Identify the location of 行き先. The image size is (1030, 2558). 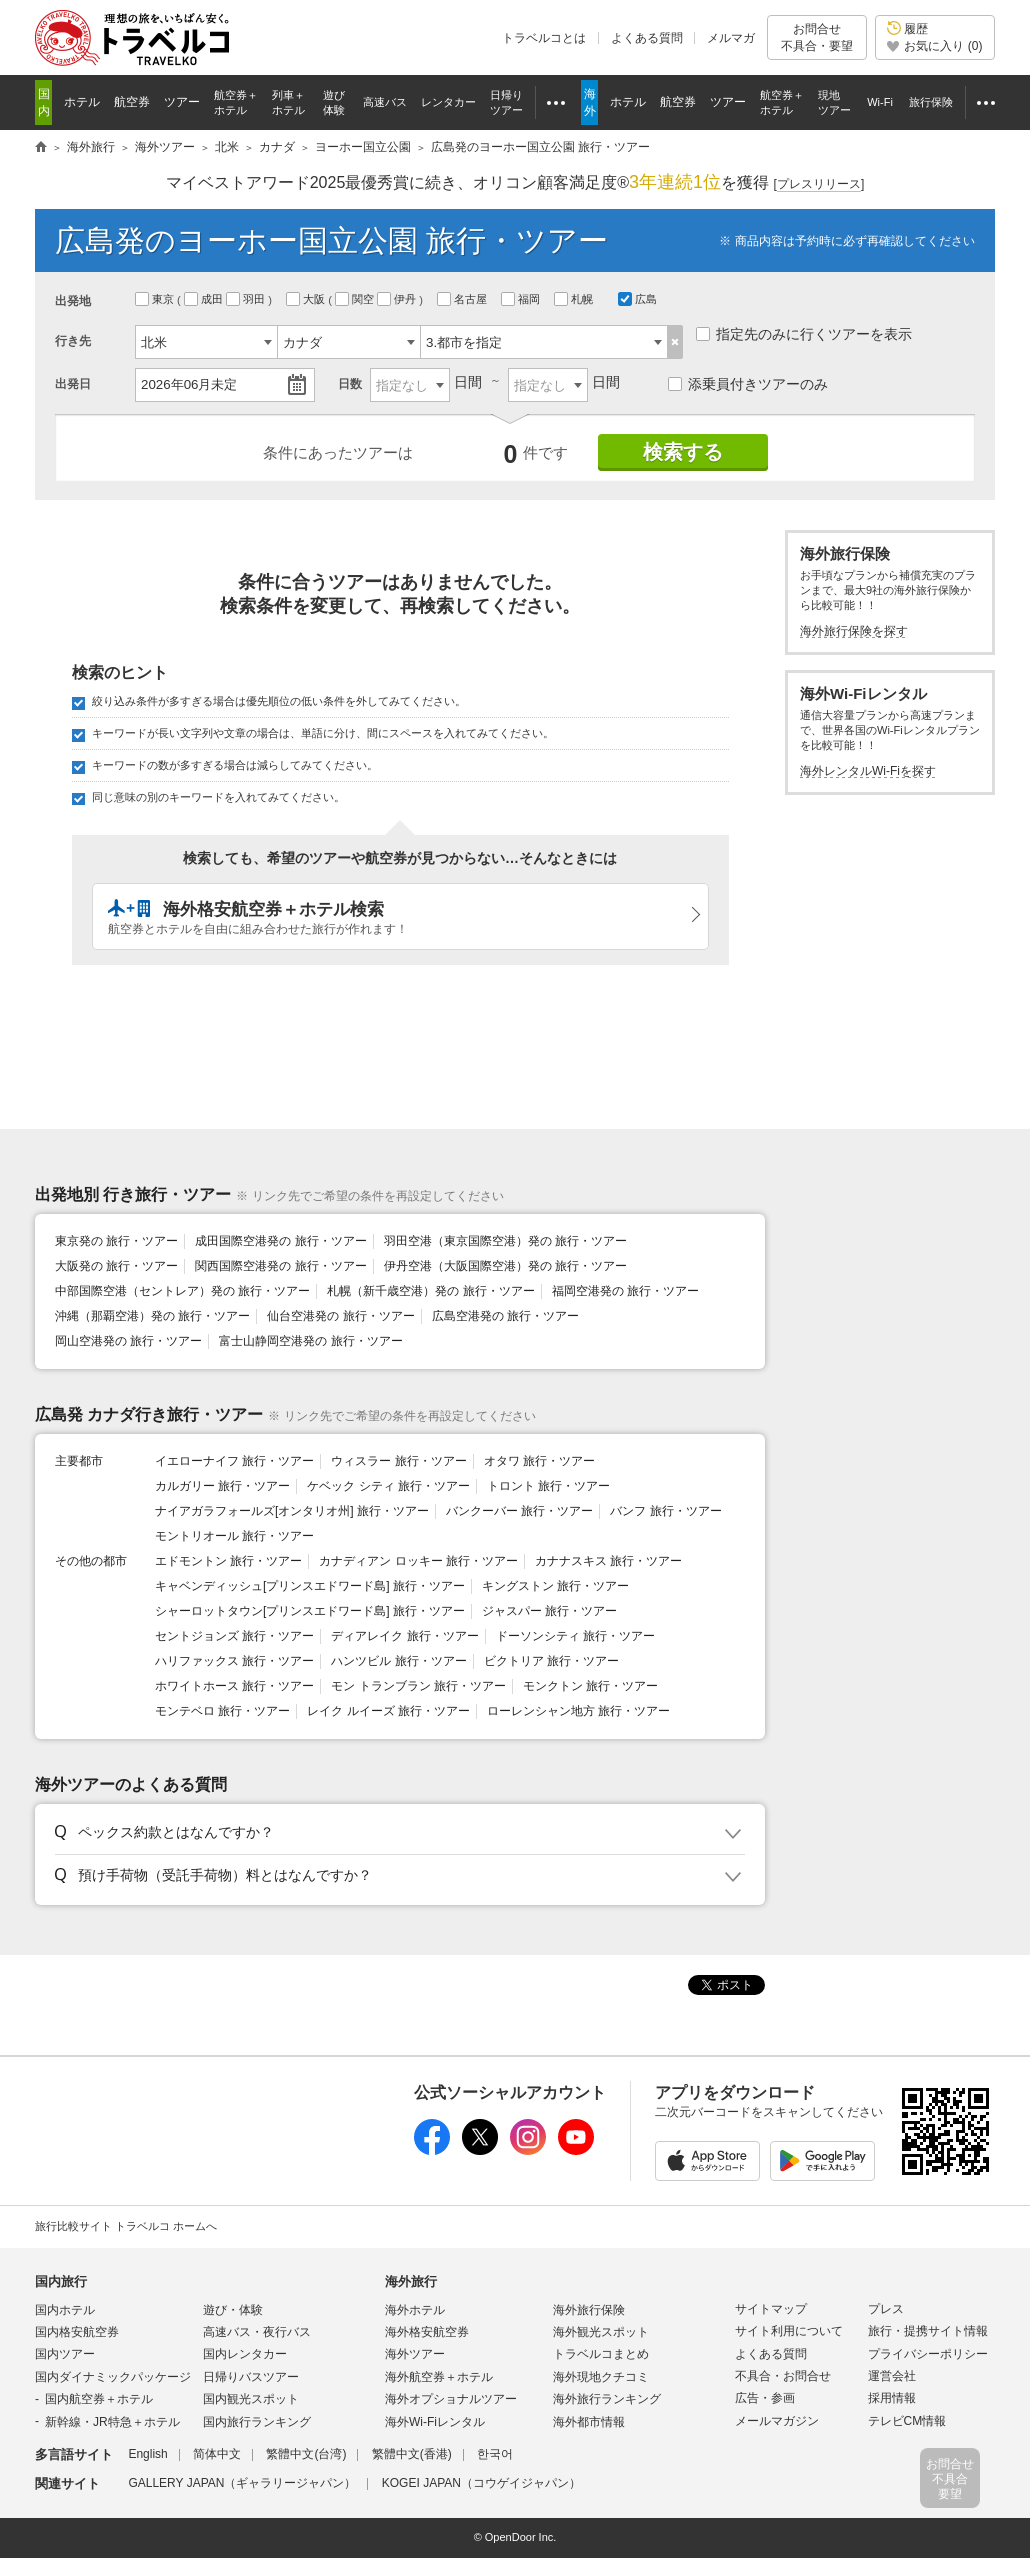
(73, 341).